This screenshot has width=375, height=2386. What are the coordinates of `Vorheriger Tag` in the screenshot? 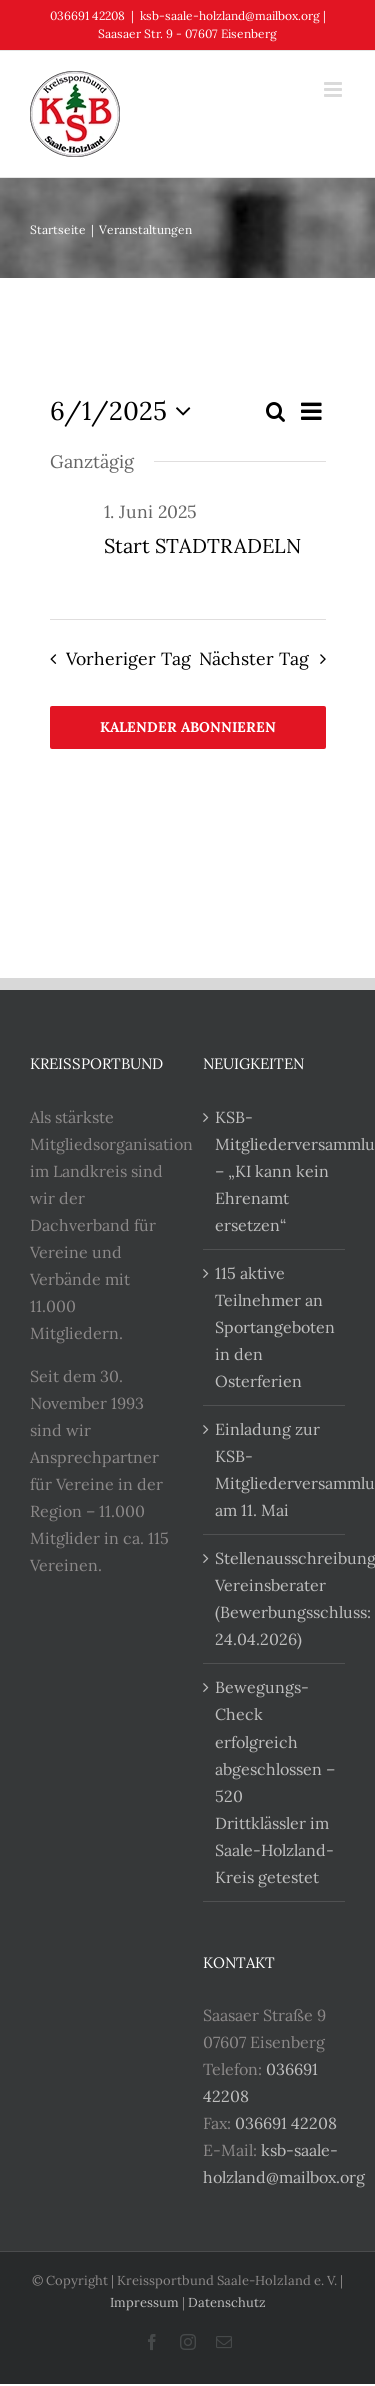 It's located at (128, 658).